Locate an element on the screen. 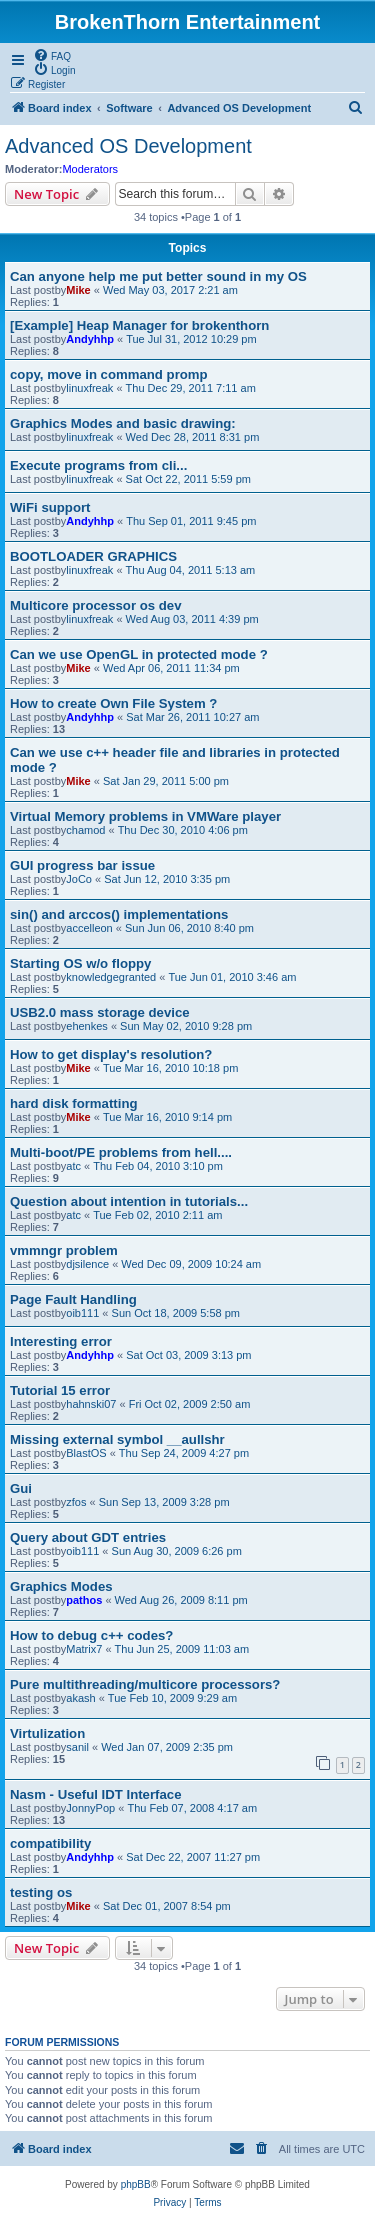  Wed Apr 06, 2011 11:34 pm is located at coordinates (171, 668).